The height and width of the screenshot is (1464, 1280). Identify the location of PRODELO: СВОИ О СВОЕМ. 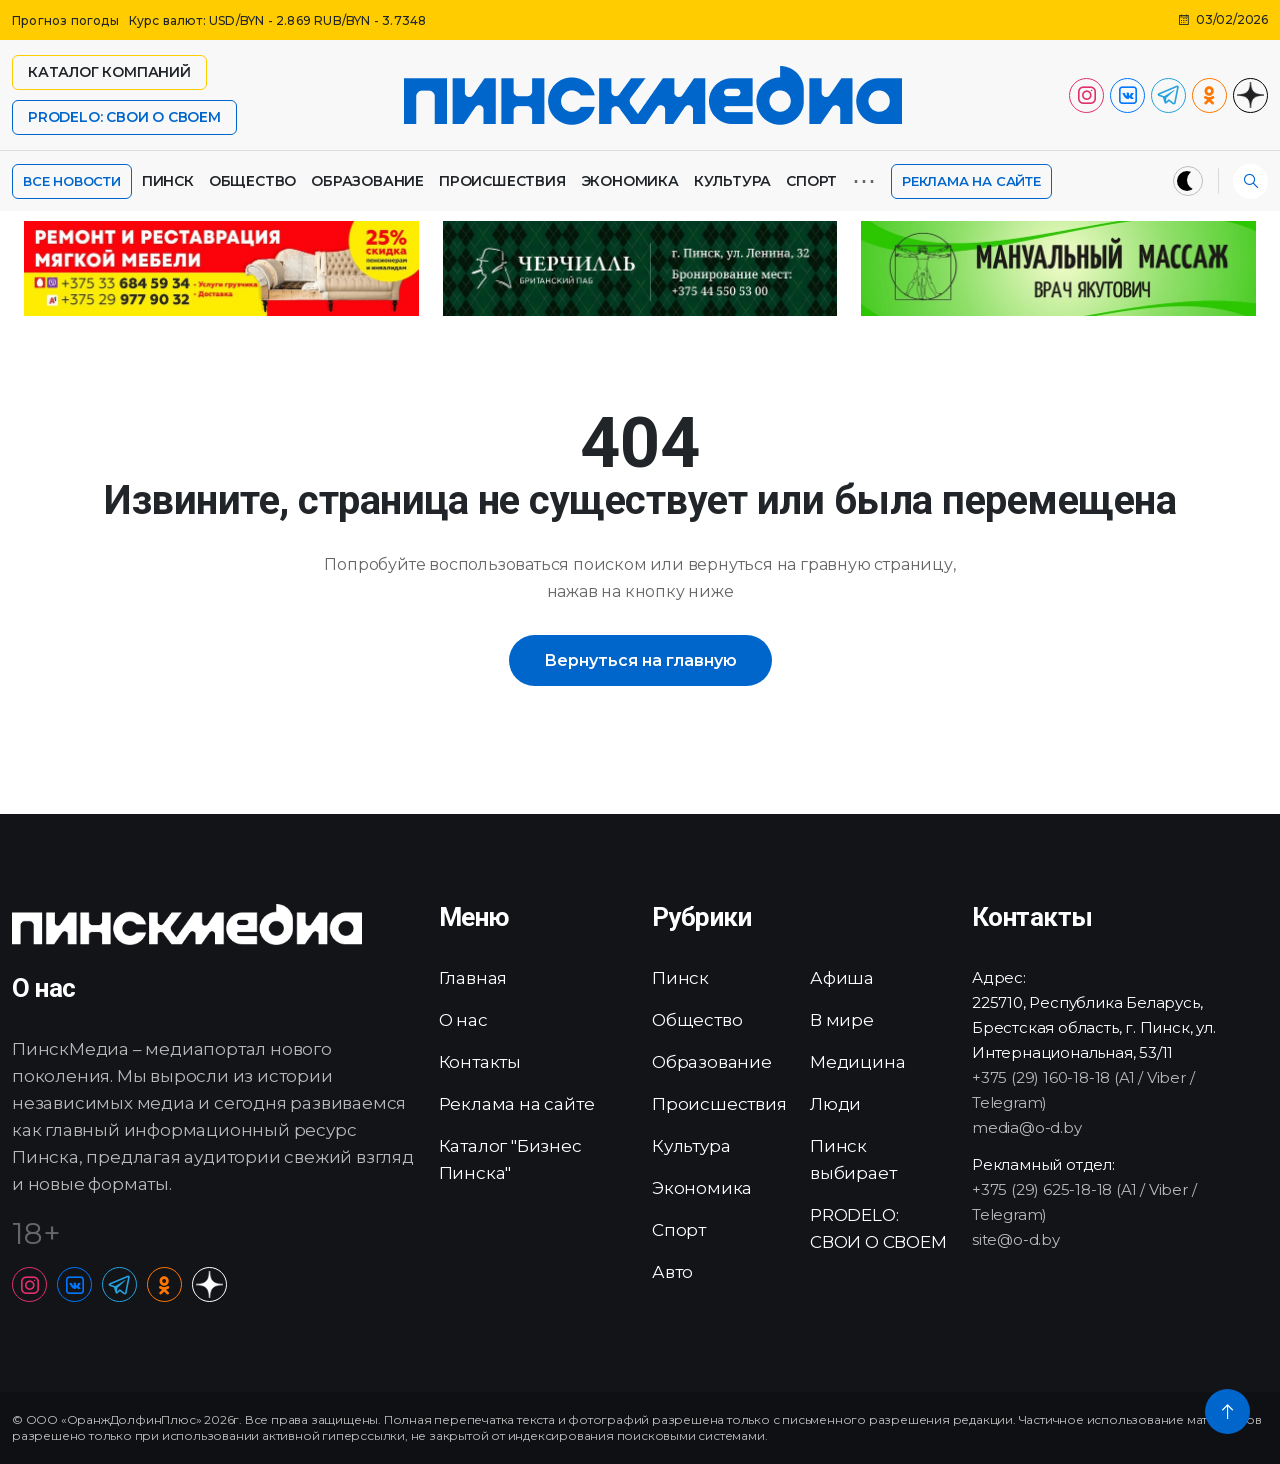
(124, 117).